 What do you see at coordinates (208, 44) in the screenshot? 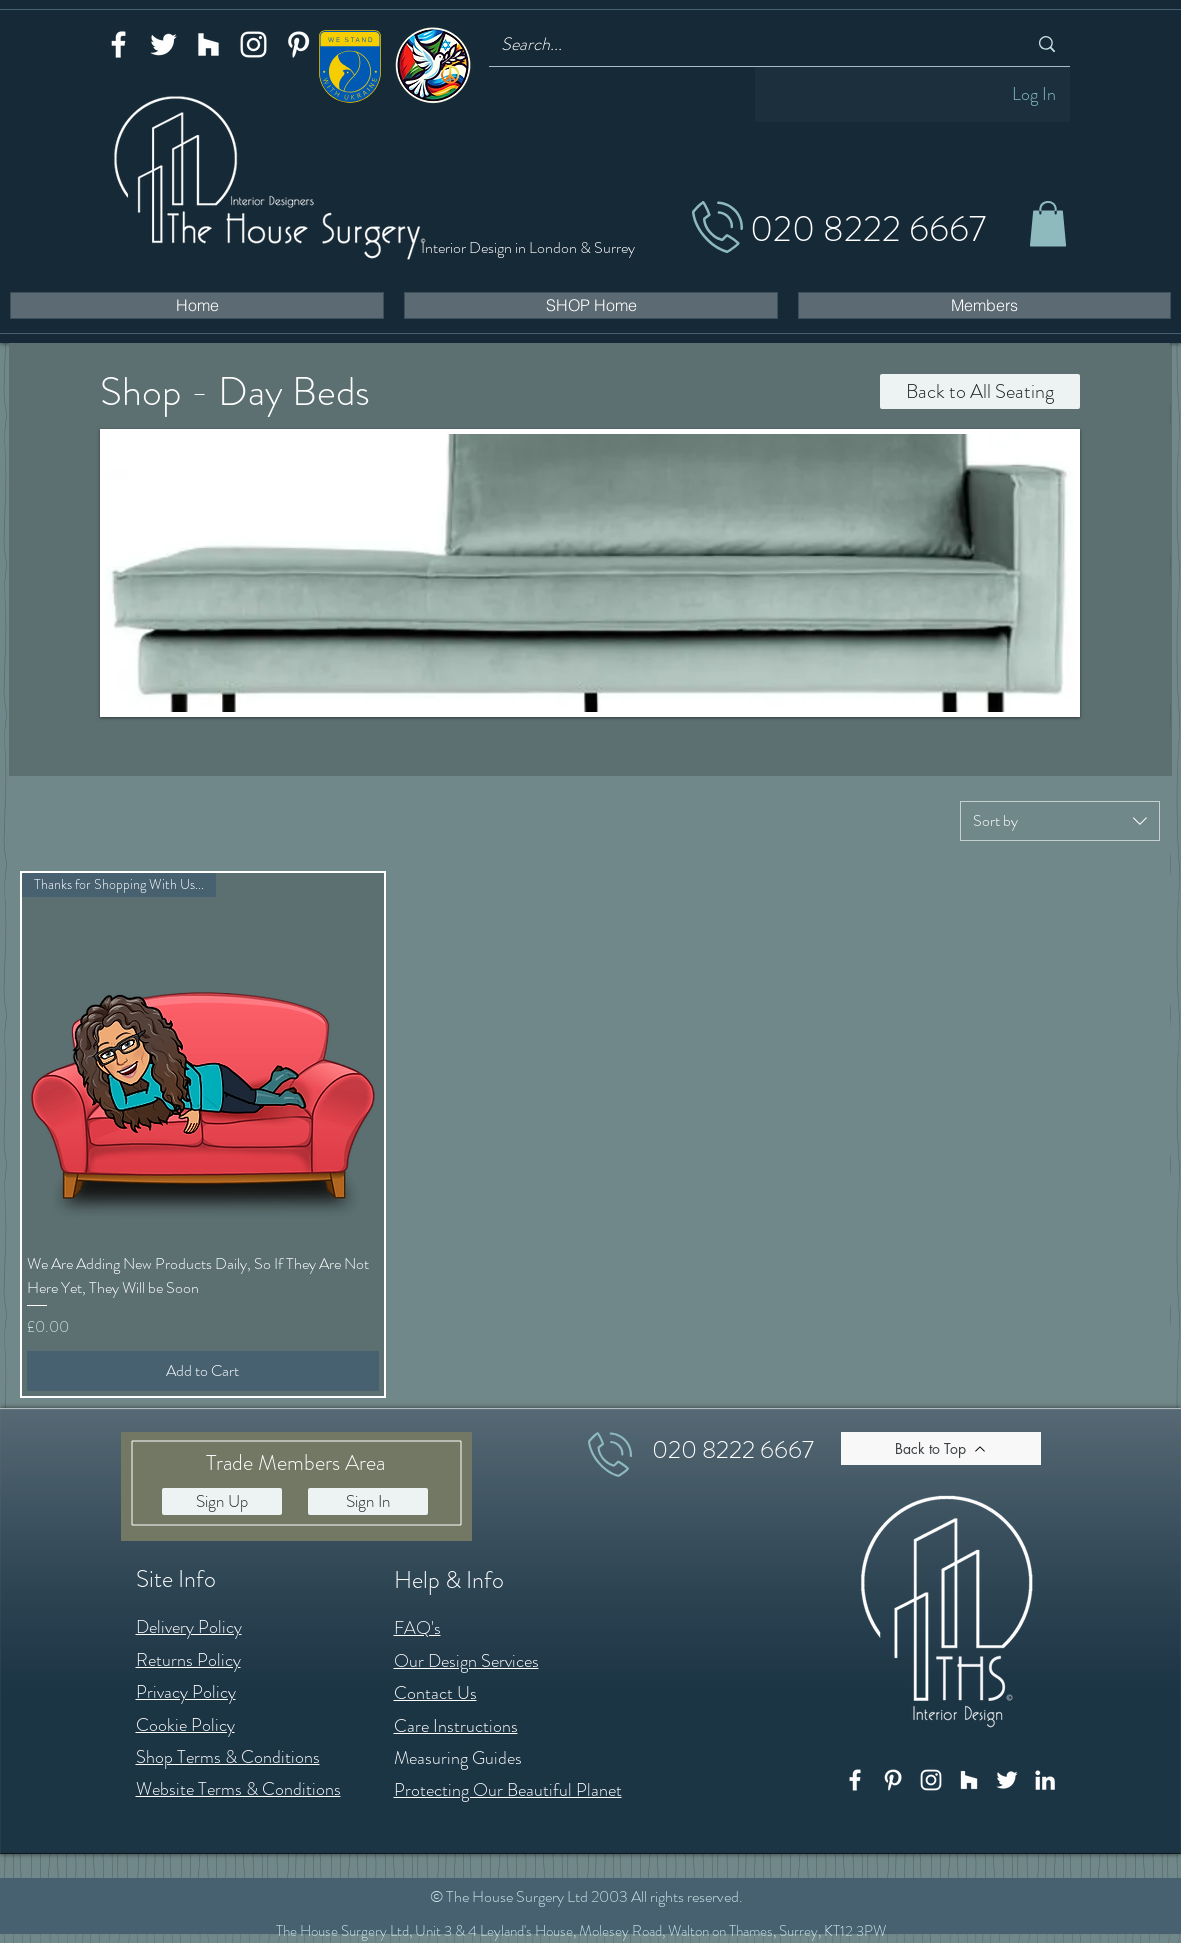
I see `[Houzz]` at bounding box center [208, 44].